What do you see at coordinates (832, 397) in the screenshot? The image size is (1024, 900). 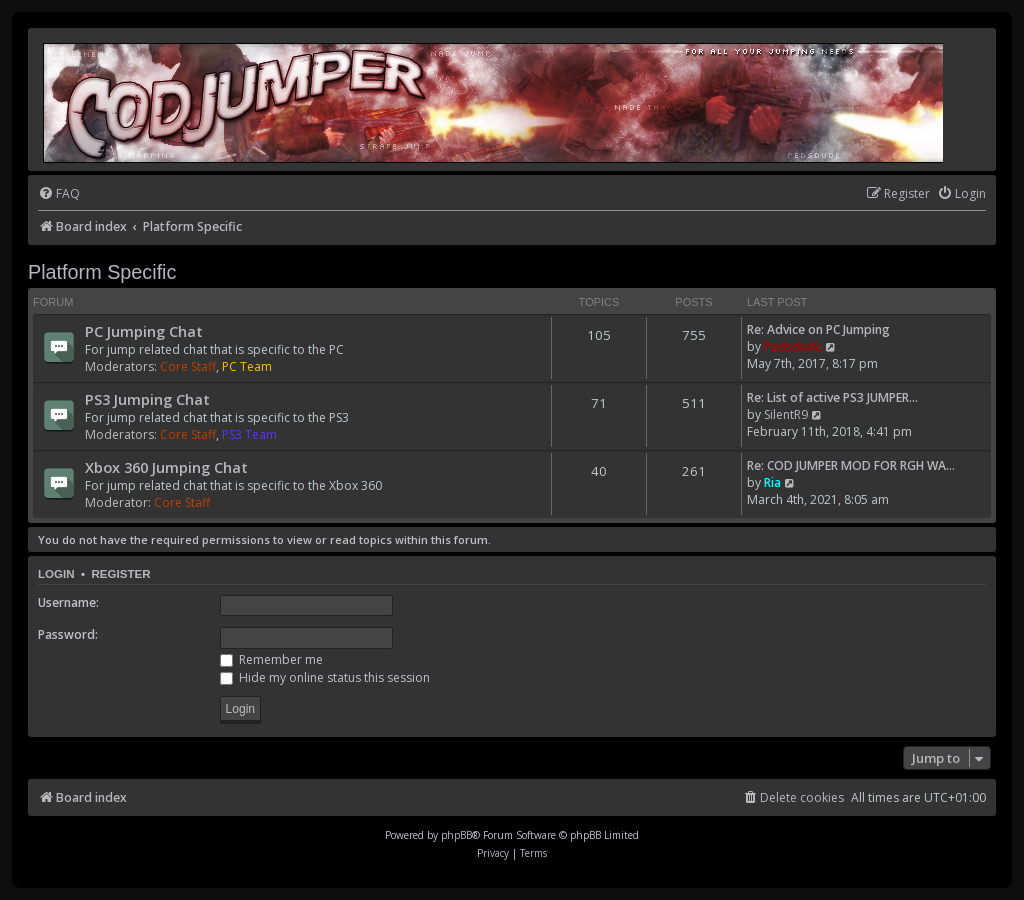 I see `Re: List of active PS3 JUMPER…` at bounding box center [832, 397].